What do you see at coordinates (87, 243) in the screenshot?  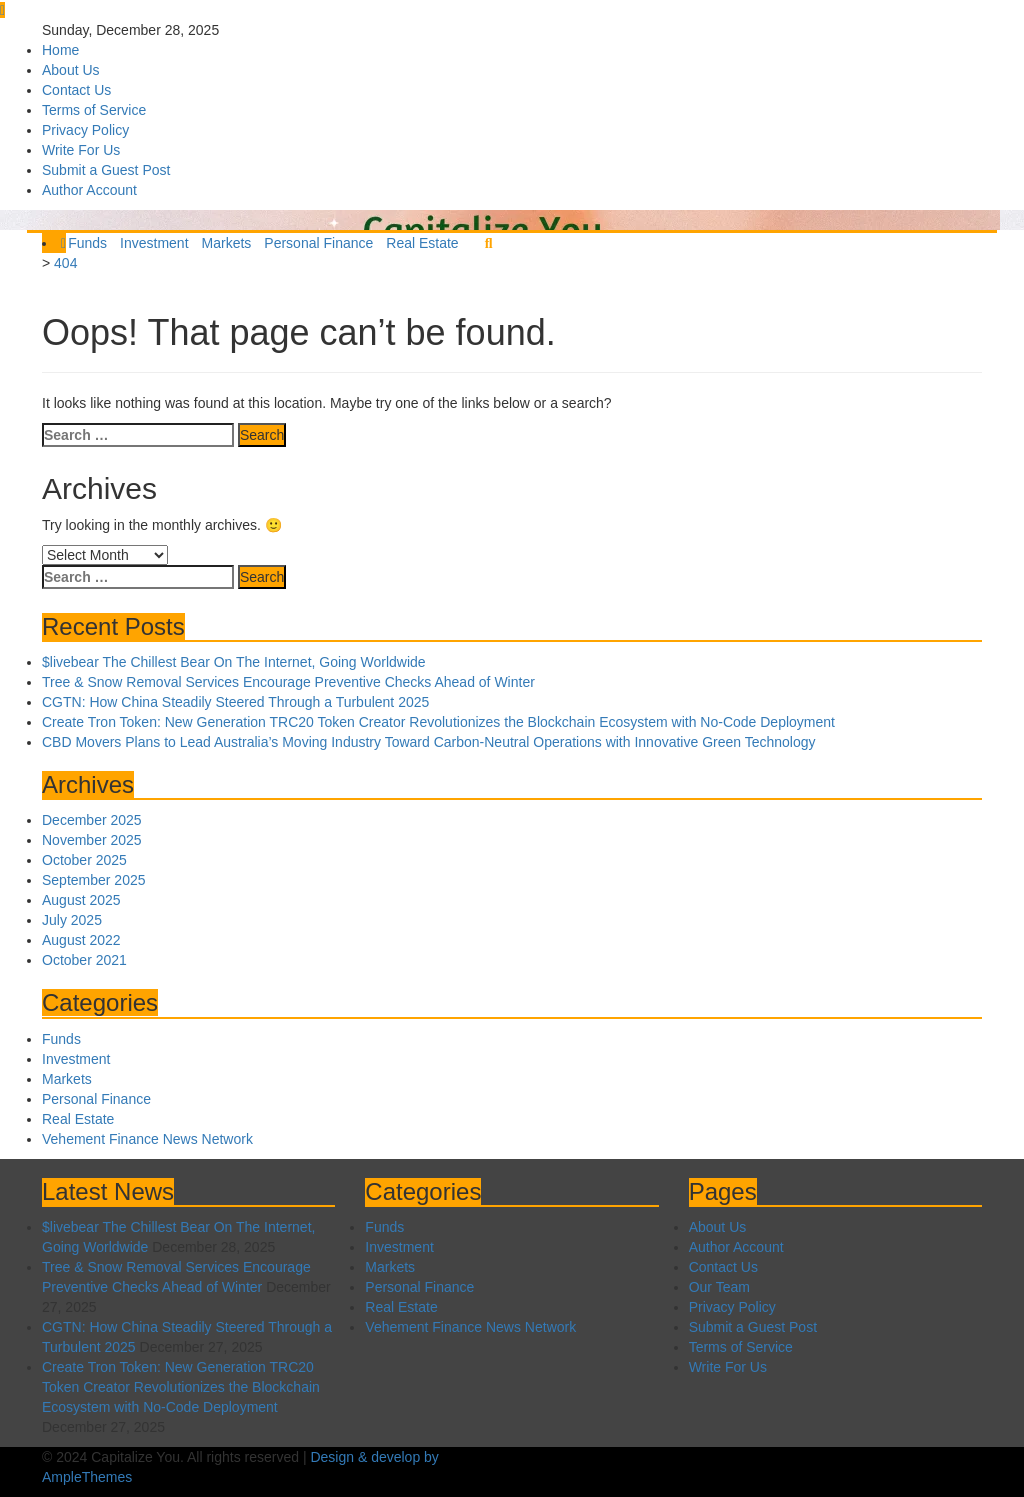 I see `Funds` at bounding box center [87, 243].